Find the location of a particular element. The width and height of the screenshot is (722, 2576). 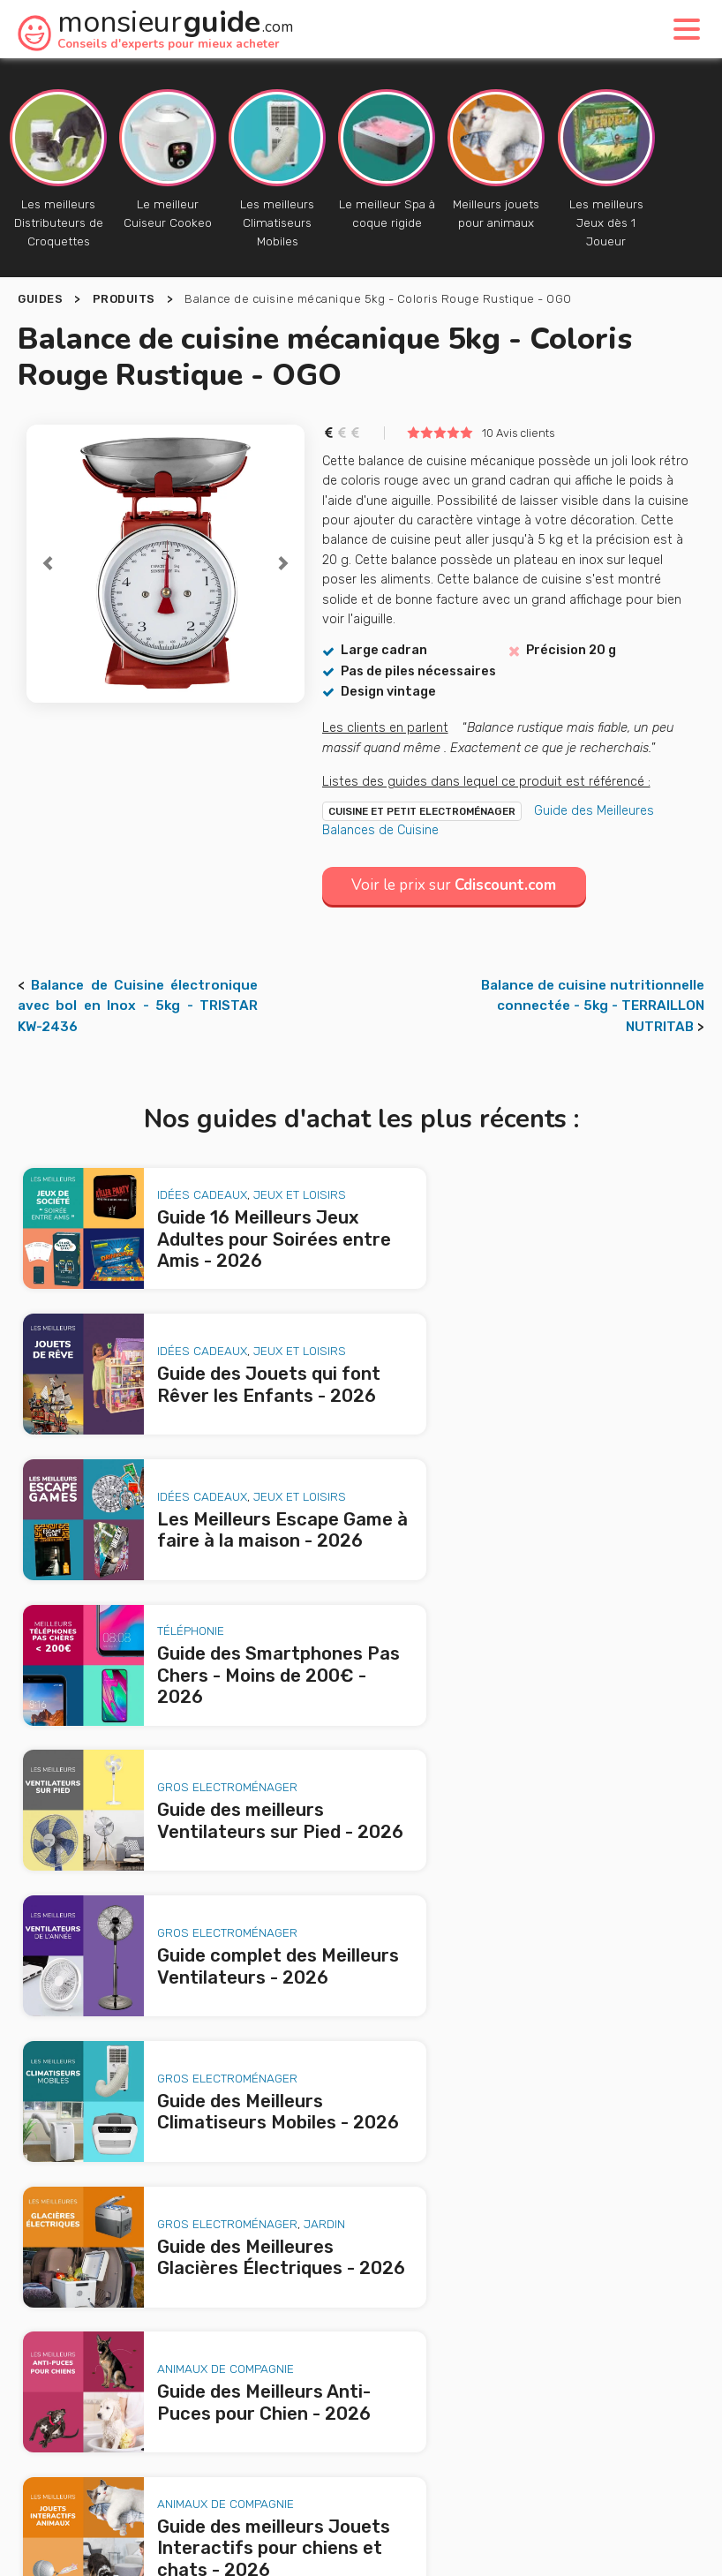

Les Meilleurs Escape Game à faire à la maison is located at coordinates (174, 2072).